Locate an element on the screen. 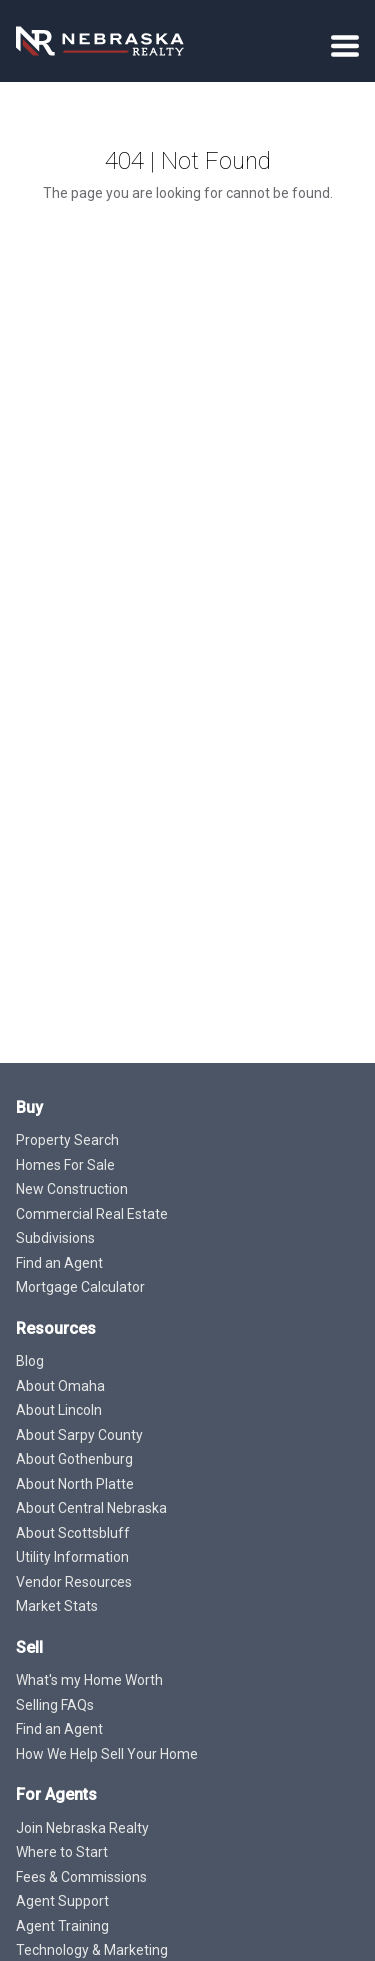  New Construction is located at coordinates (72, 1189).